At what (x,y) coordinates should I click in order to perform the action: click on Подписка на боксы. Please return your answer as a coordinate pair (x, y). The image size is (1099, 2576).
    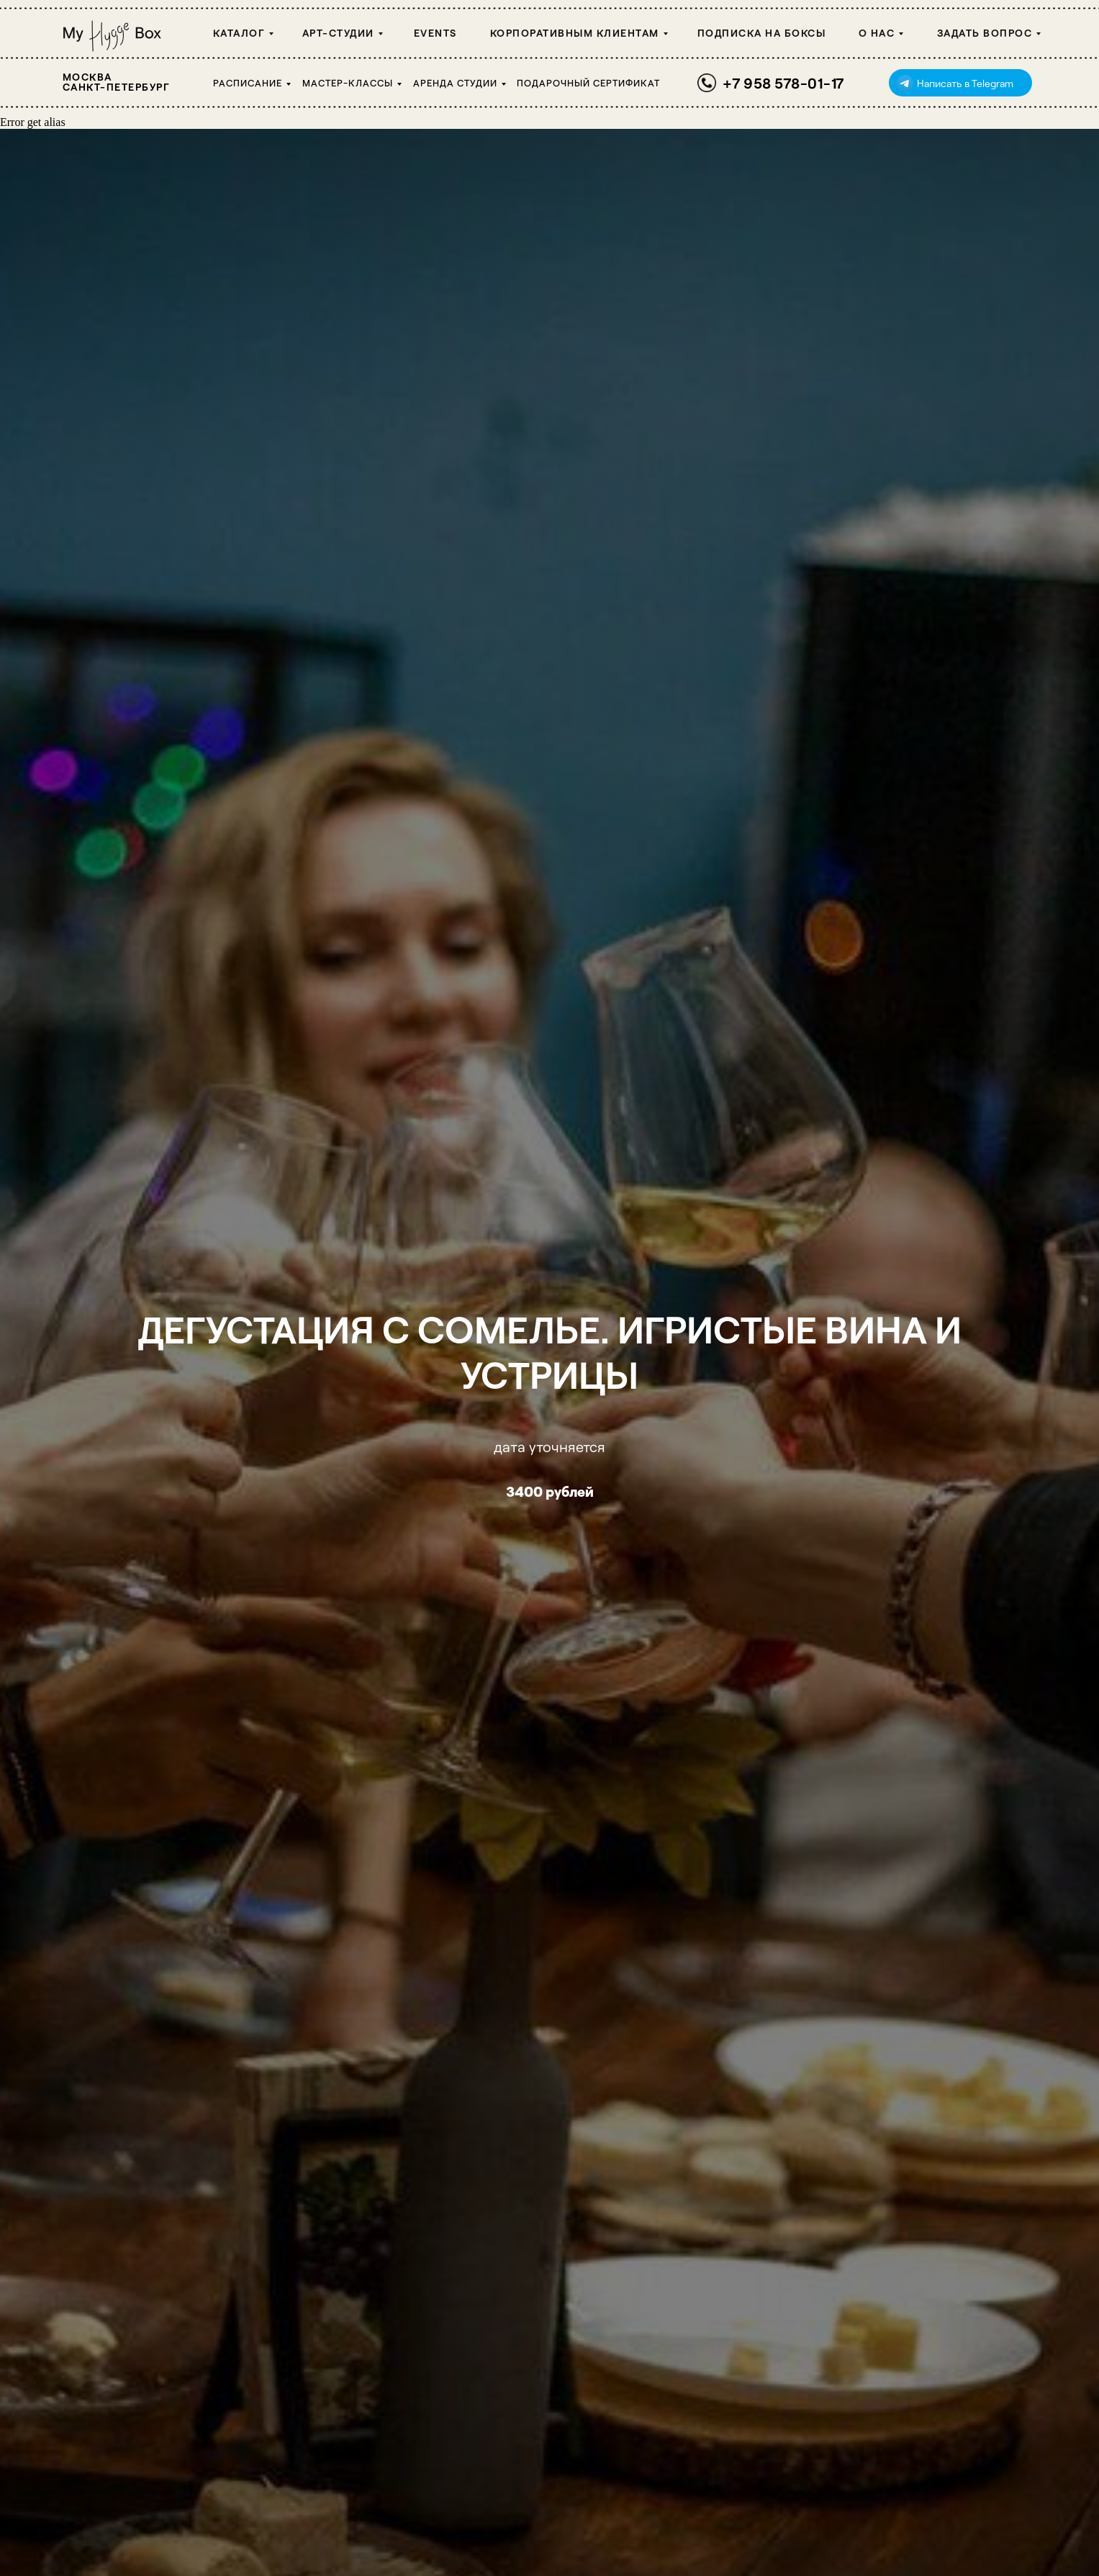
    Looking at the image, I should click on (761, 33).